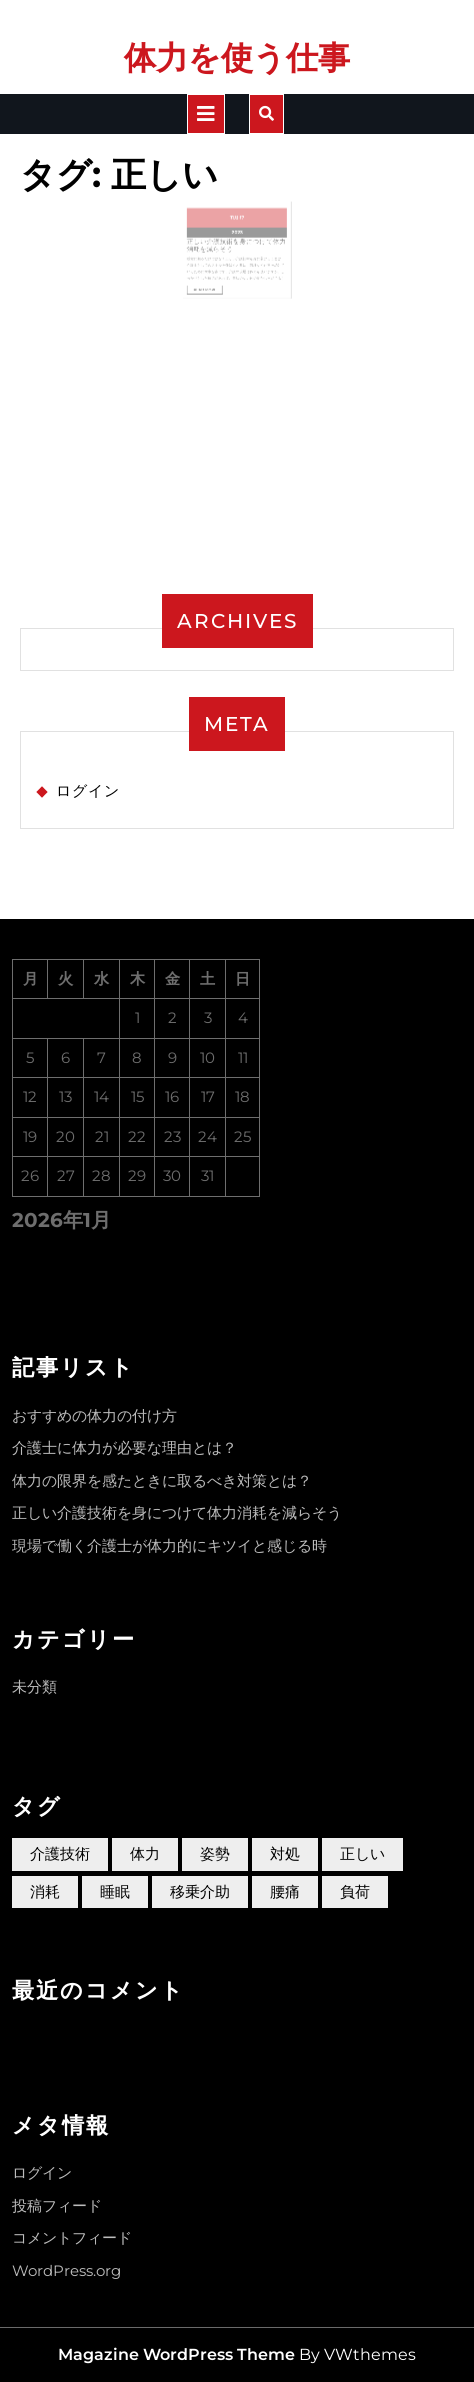  What do you see at coordinates (235, 225) in the screenshot?
I see `11月` at bounding box center [235, 225].